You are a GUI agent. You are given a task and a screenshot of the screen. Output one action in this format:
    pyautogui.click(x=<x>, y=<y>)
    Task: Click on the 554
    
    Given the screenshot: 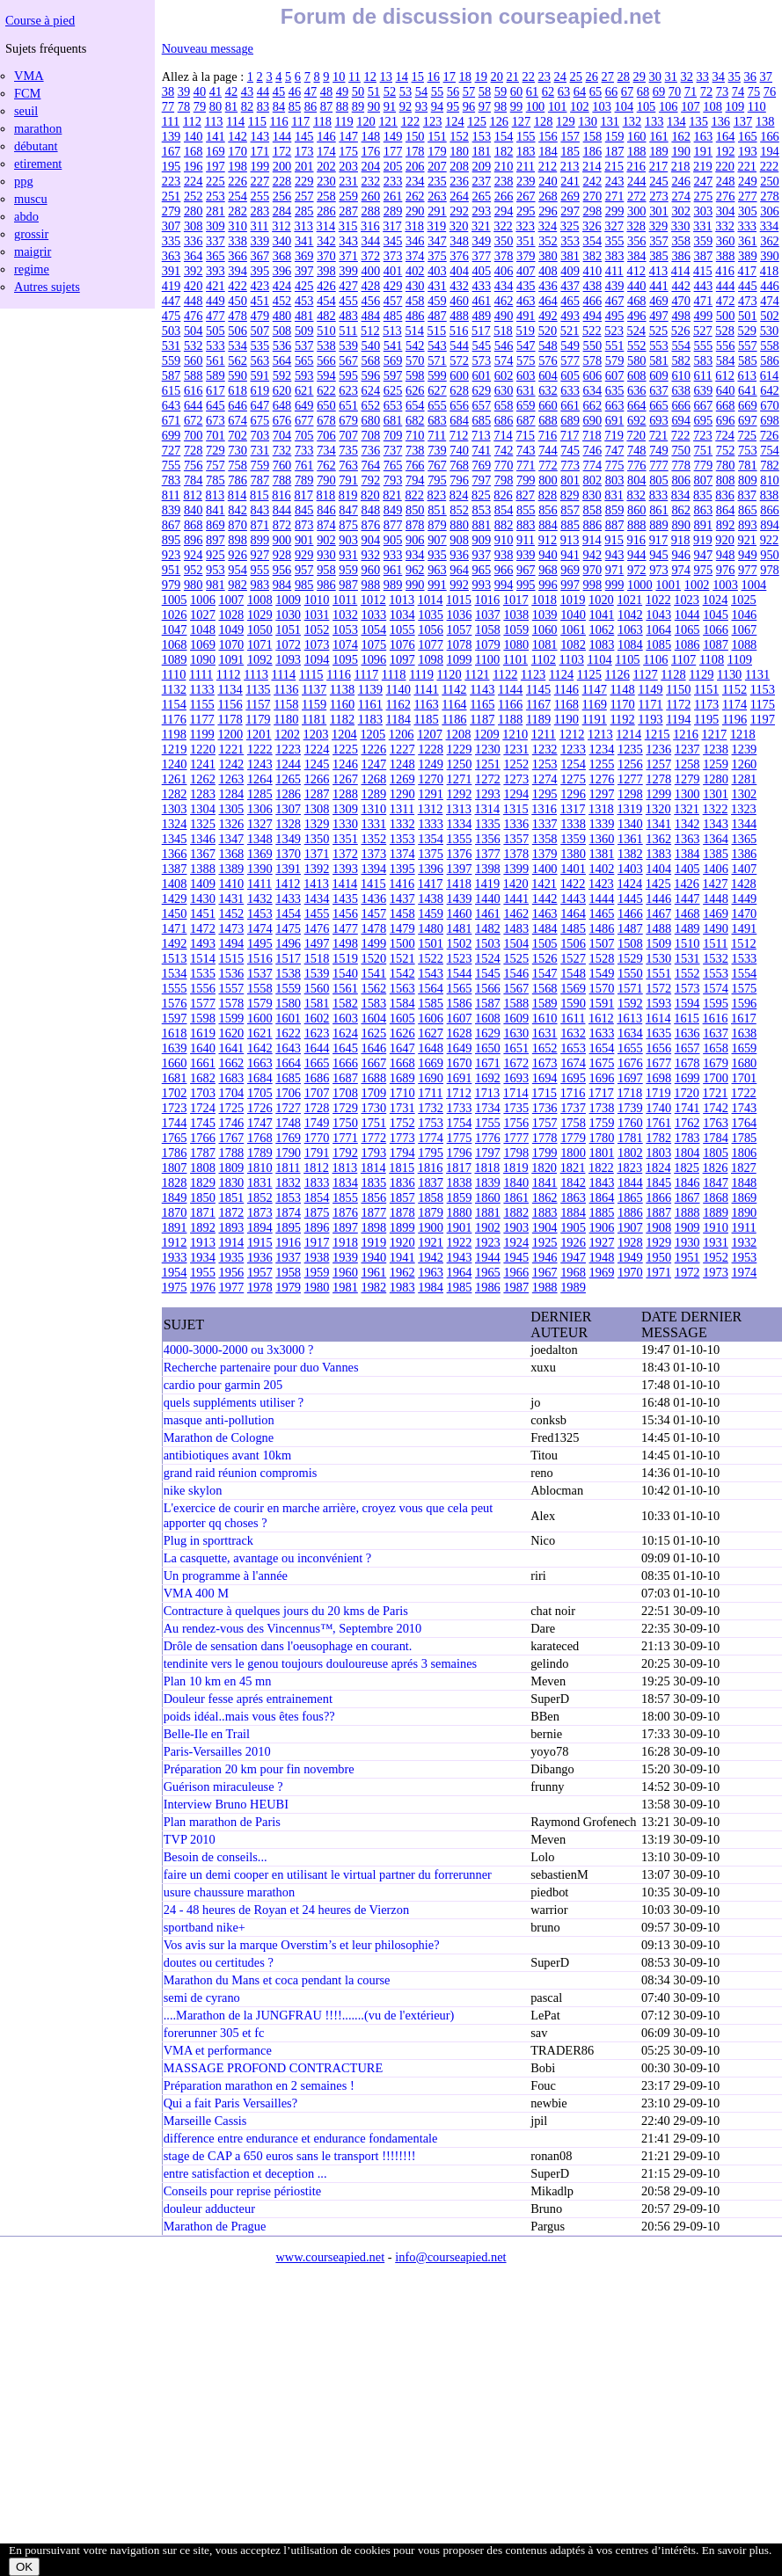 What is the action you would take?
    pyautogui.click(x=681, y=345)
    